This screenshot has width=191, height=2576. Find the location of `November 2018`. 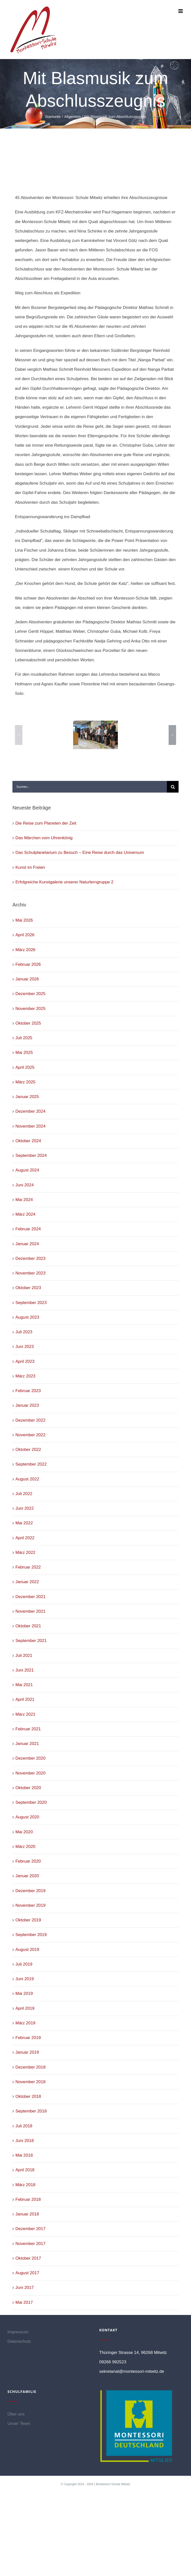

November 2018 is located at coordinates (30, 2081).